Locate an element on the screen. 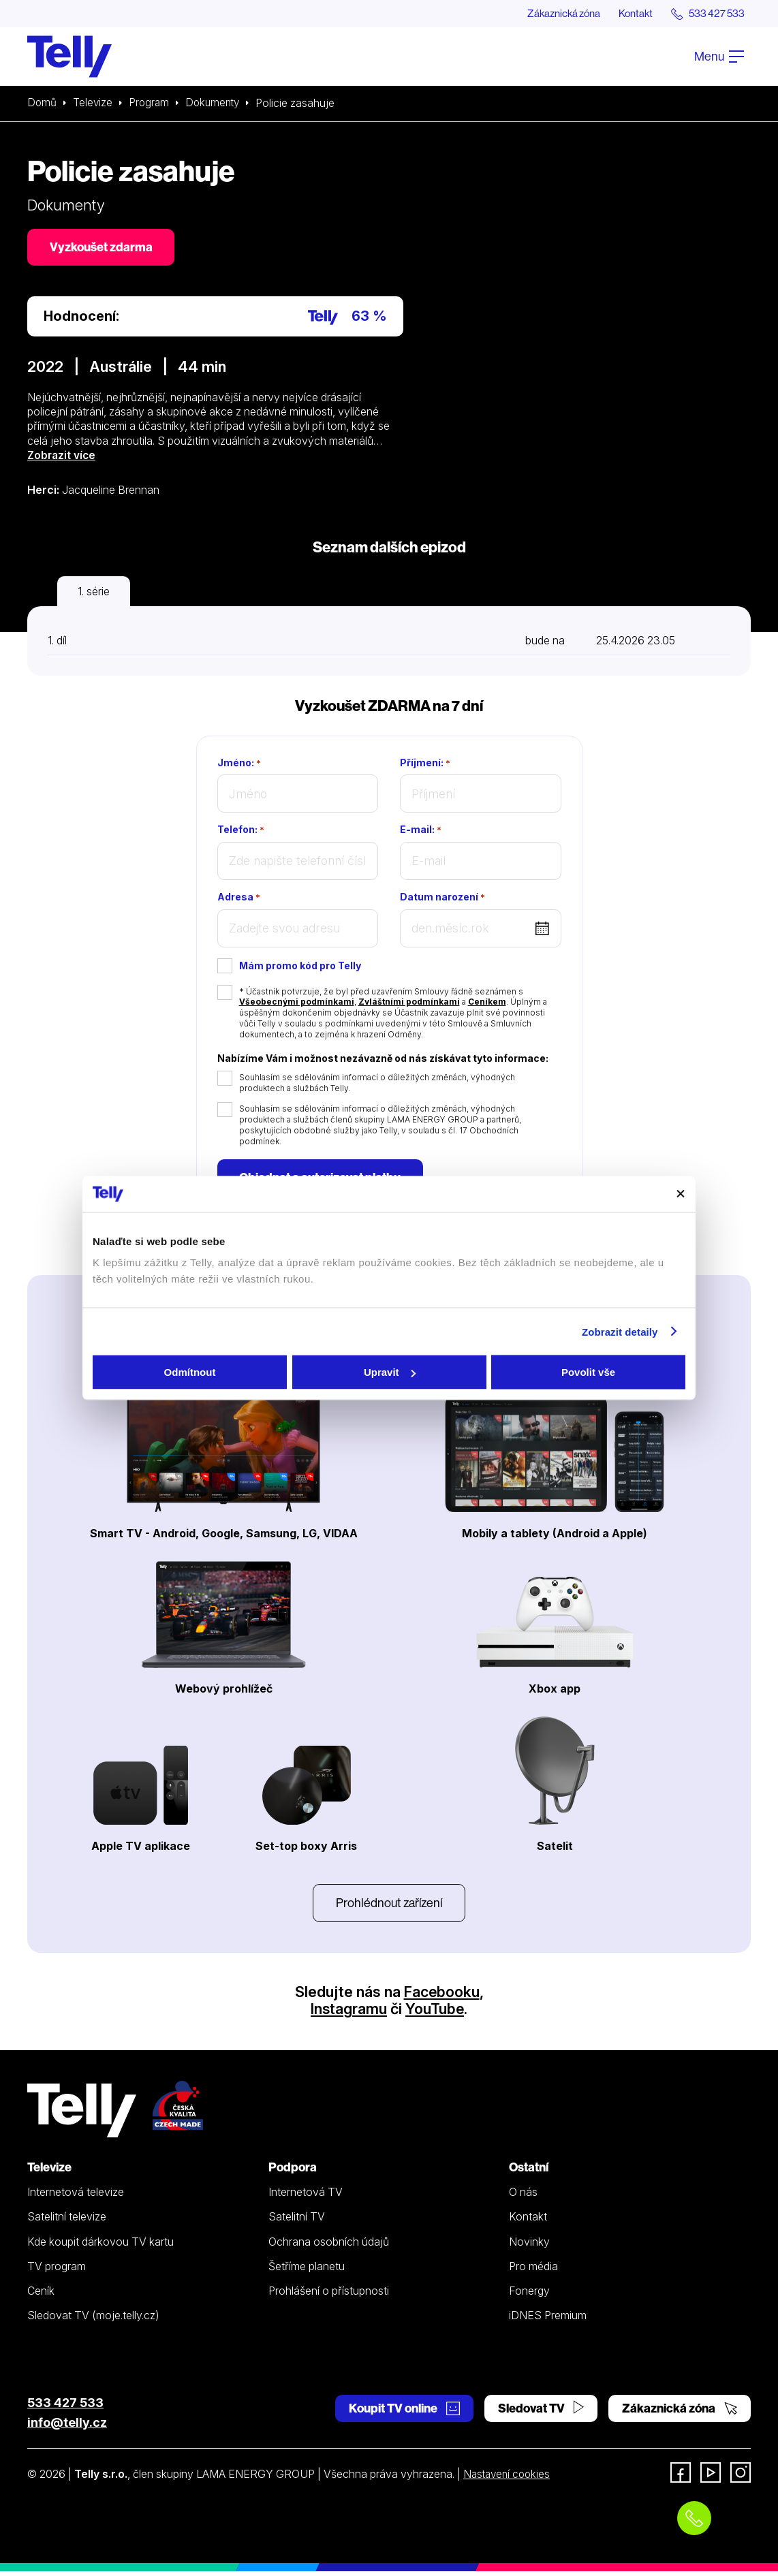 The height and width of the screenshot is (2576, 778). Povolit vše is located at coordinates (588, 1372).